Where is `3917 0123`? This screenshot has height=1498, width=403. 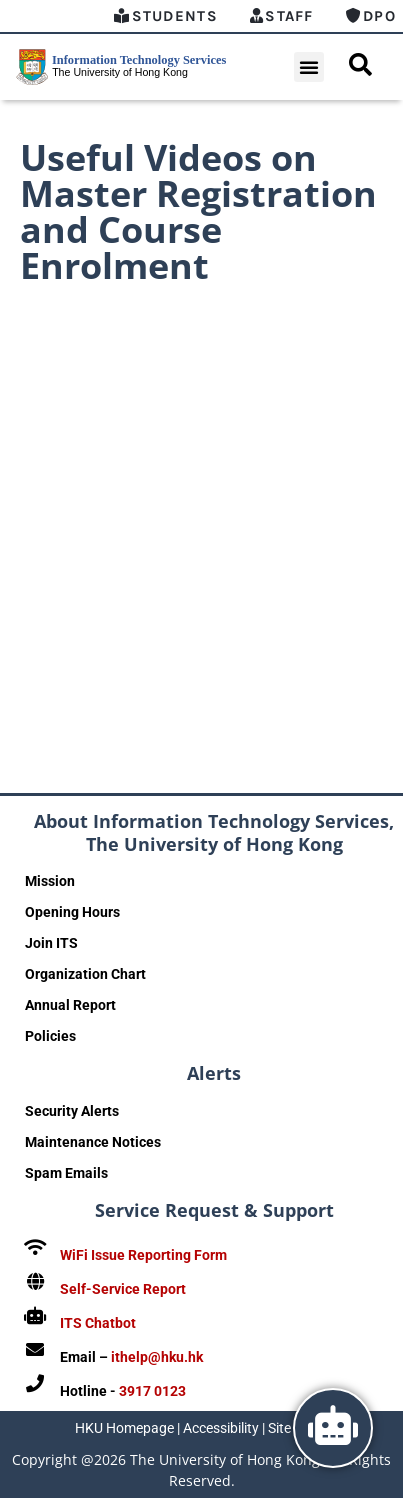 3917 0123 is located at coordinates (152, 1391).